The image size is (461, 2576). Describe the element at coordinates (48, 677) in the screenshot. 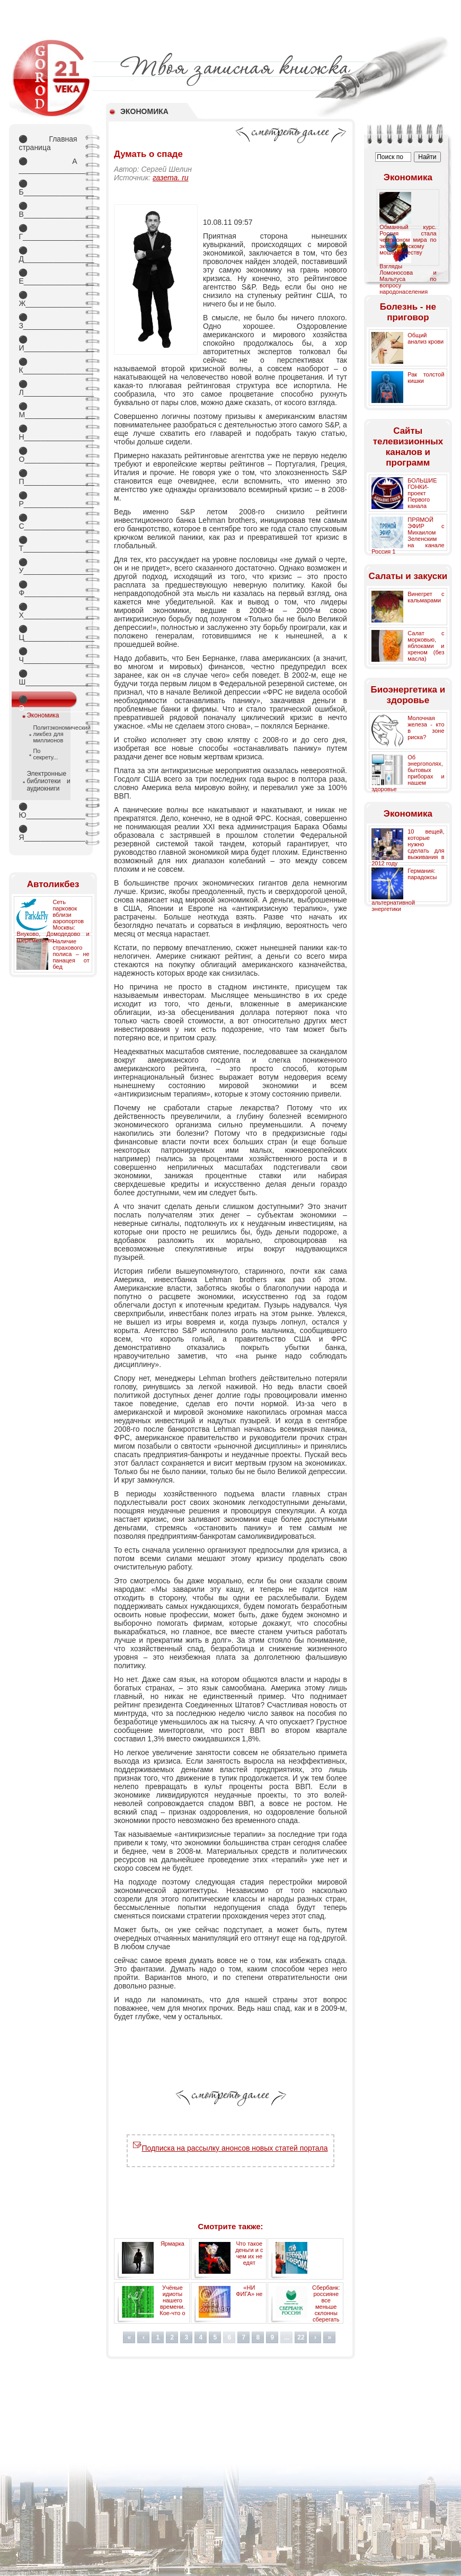

I see `Ш________________` at that location.